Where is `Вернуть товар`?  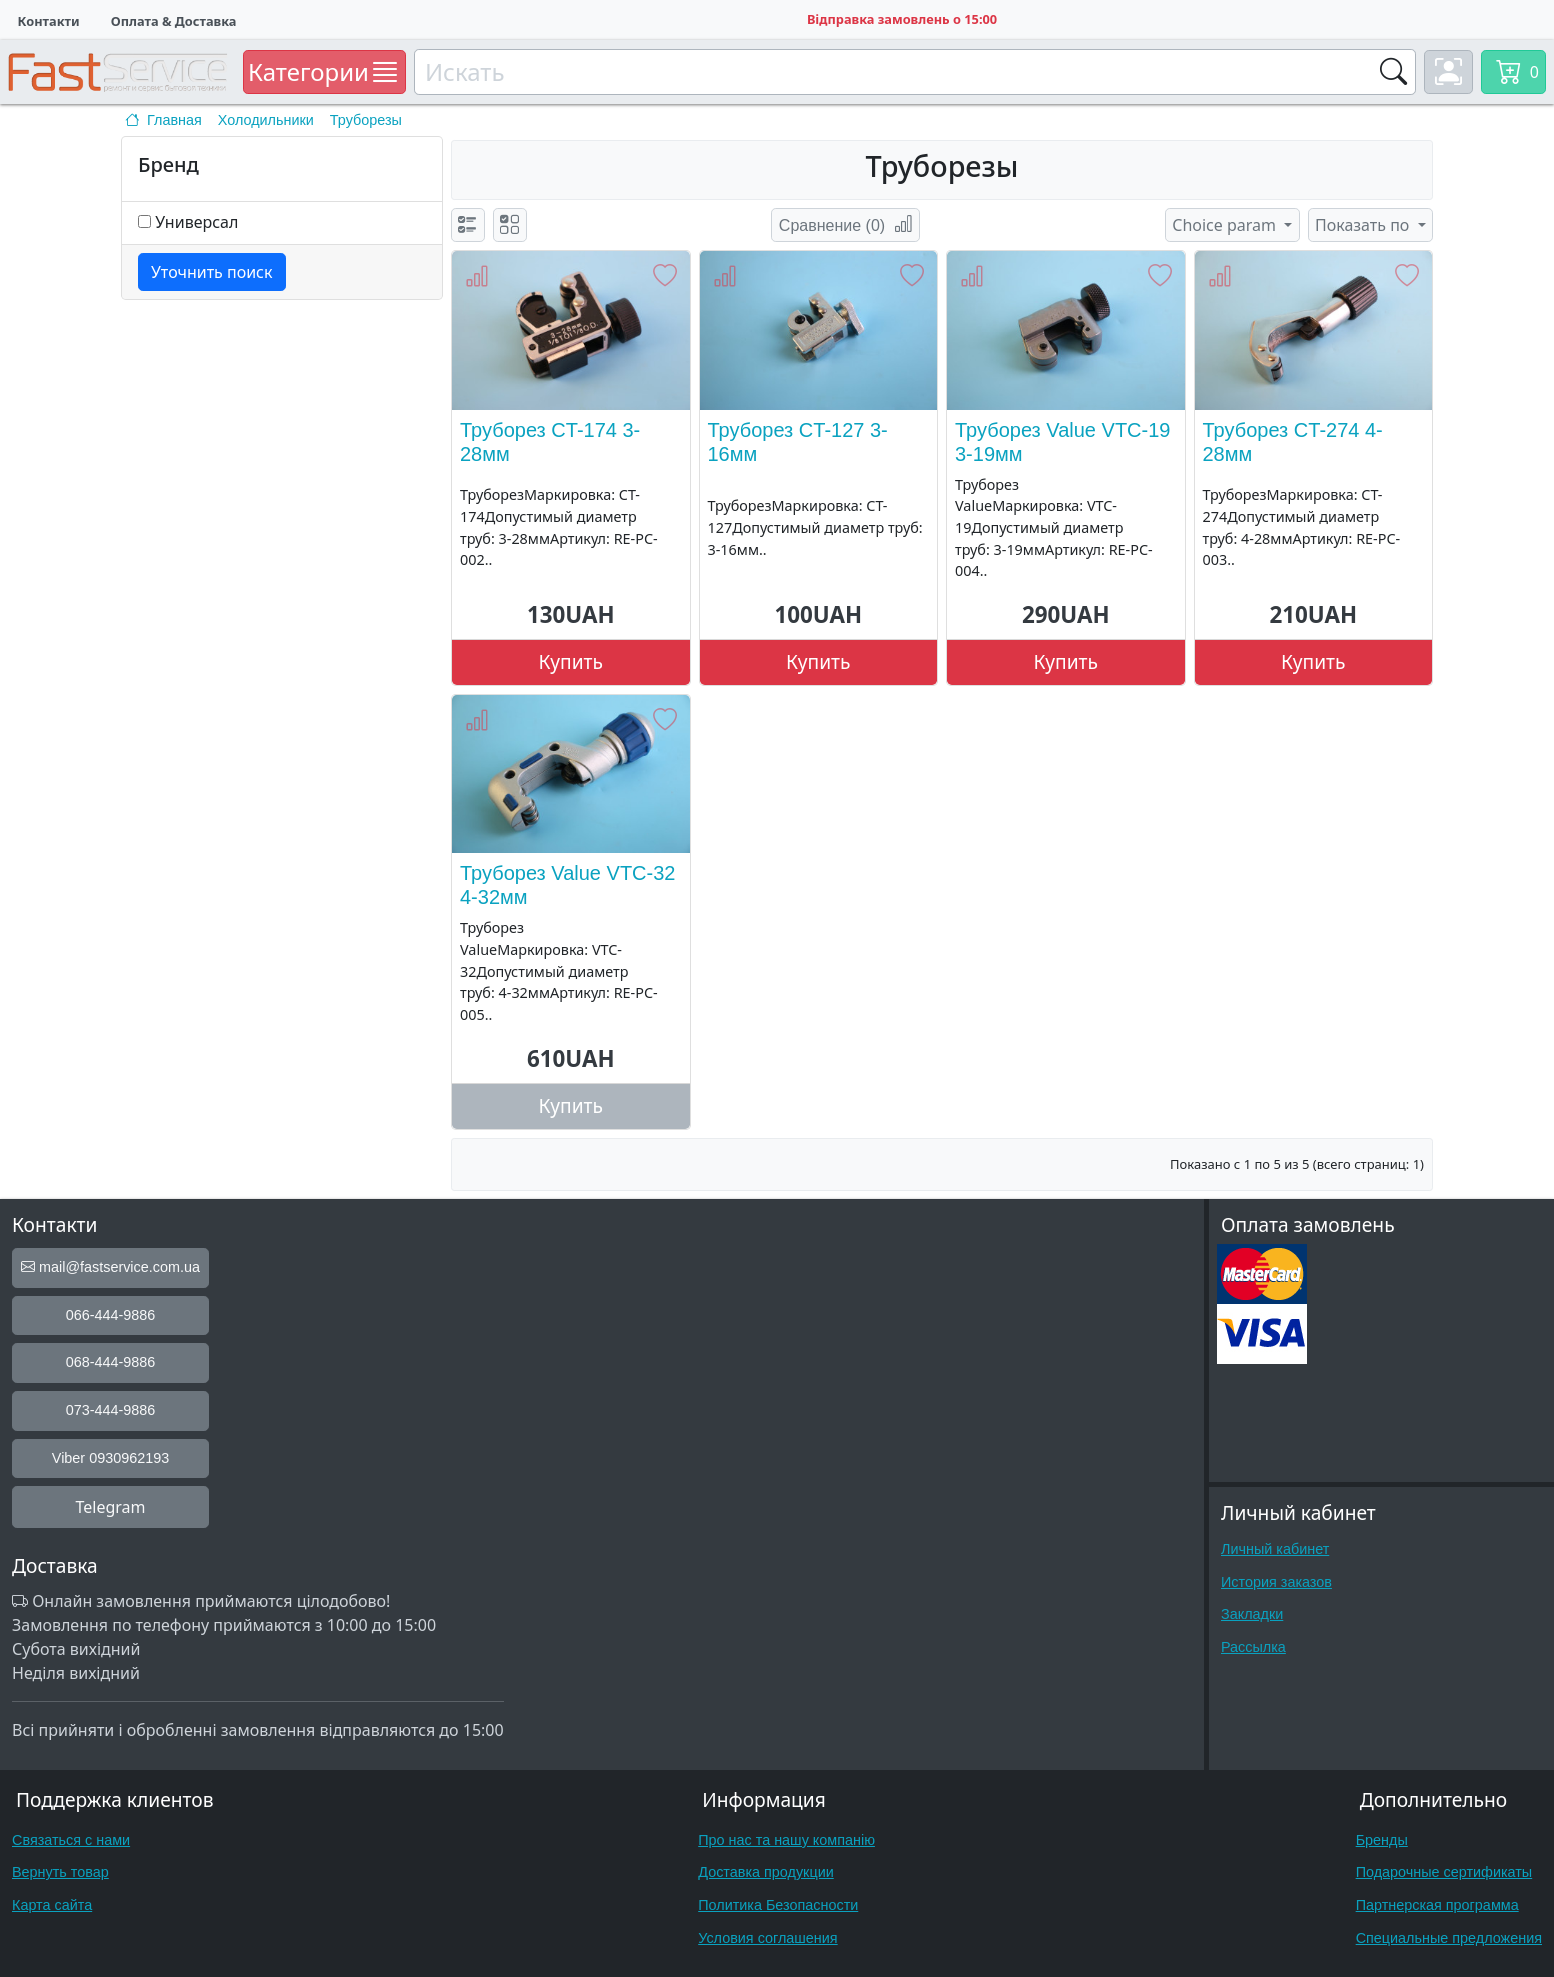
Вернуть товар is located at coordinates (60, 1872).